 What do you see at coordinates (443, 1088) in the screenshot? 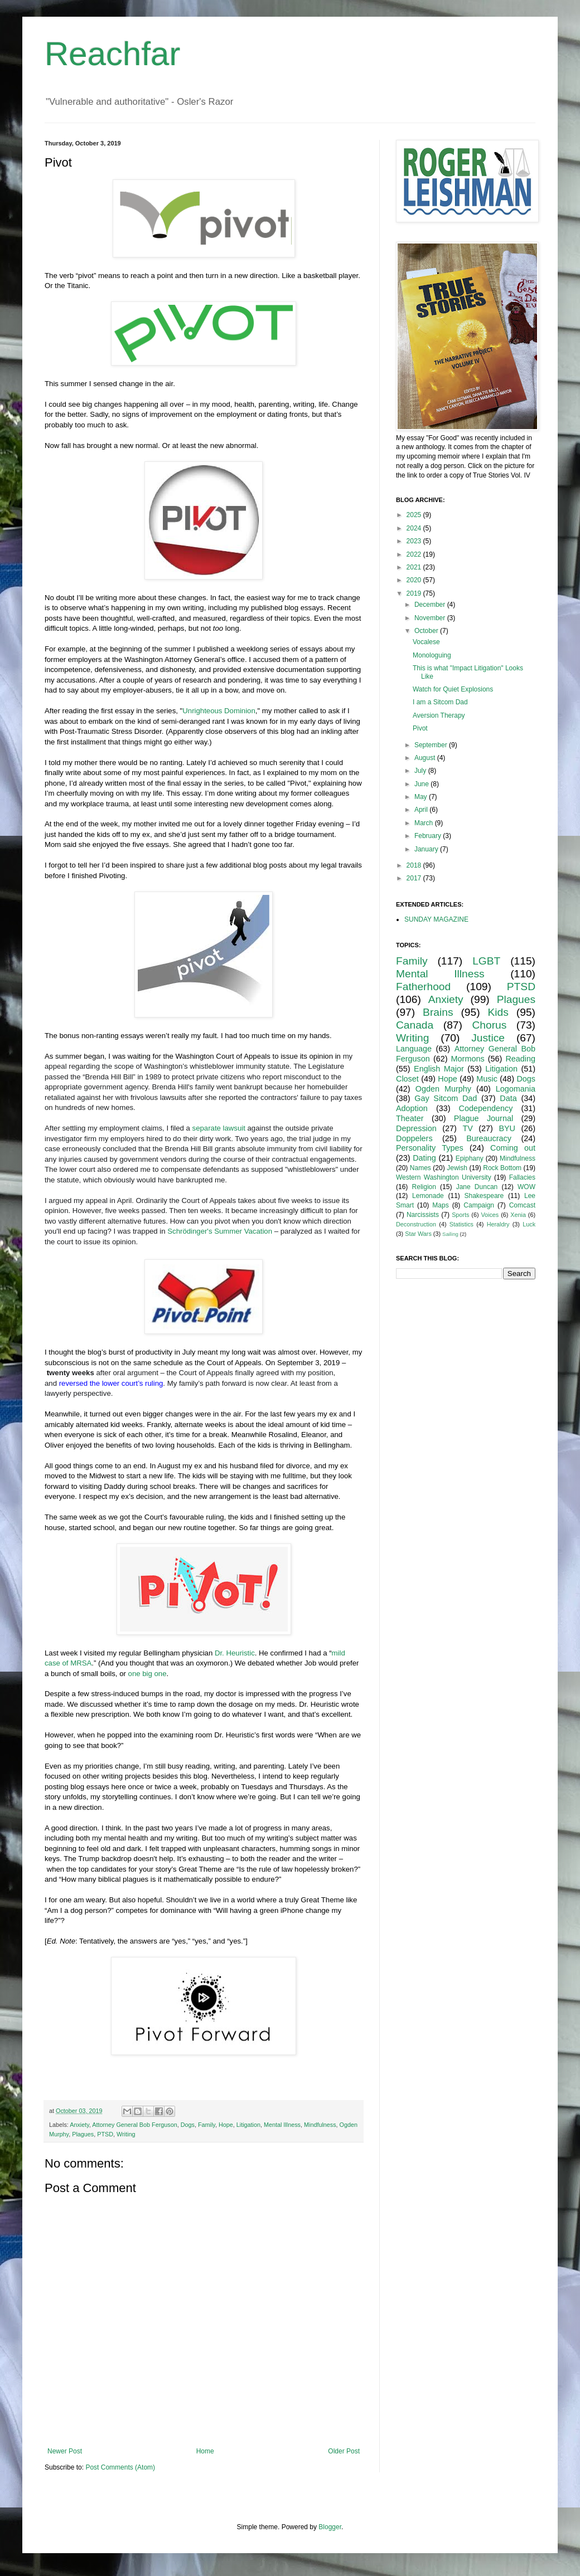
I see `Ogden Murphy` at bounding box center [443, 1088].